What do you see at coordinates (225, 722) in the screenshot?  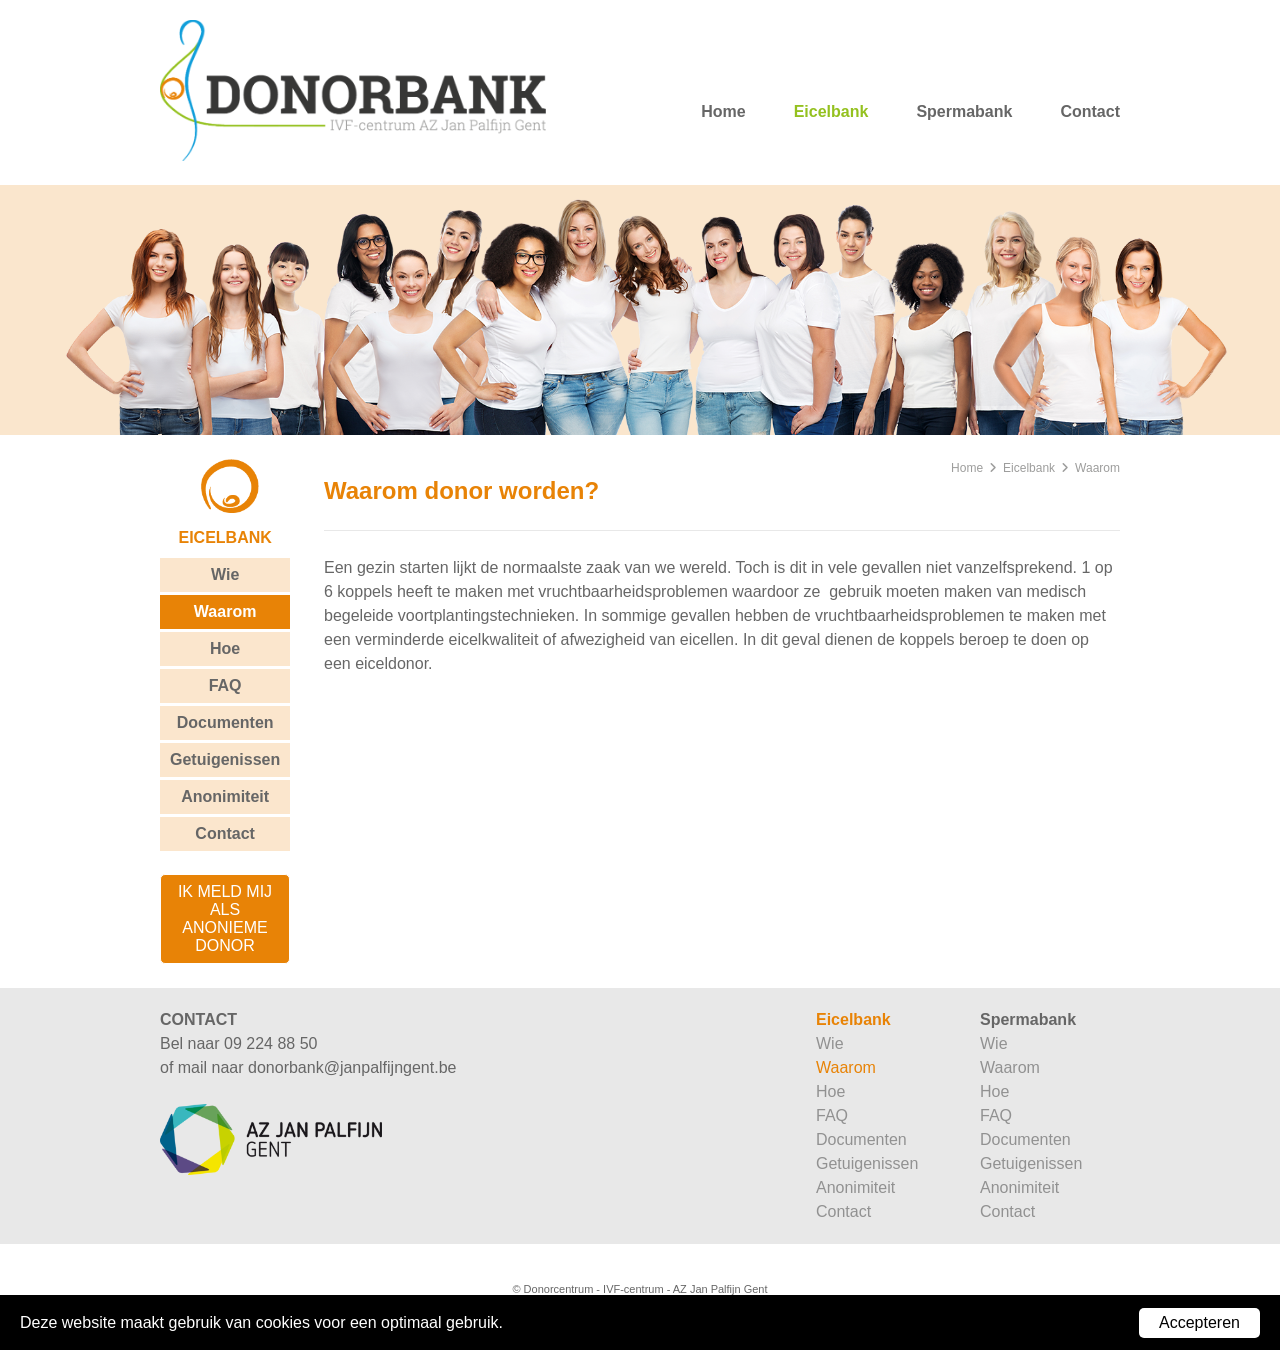 I see `Documenten` at bounding box center [225, 722].